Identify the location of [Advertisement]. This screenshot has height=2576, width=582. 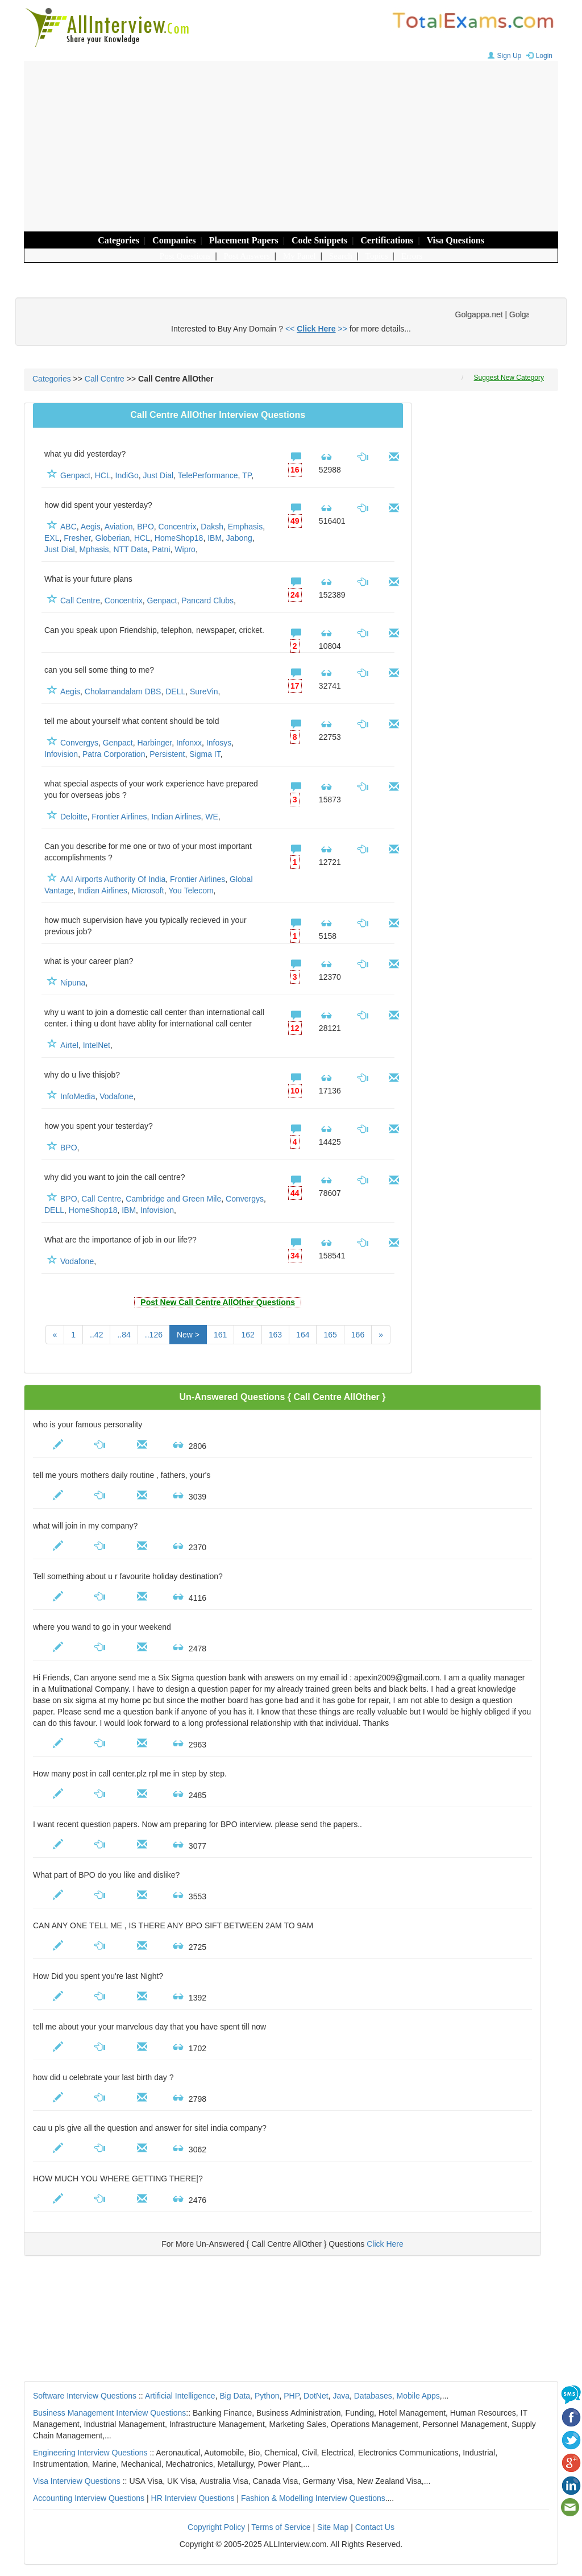
(291, 146).